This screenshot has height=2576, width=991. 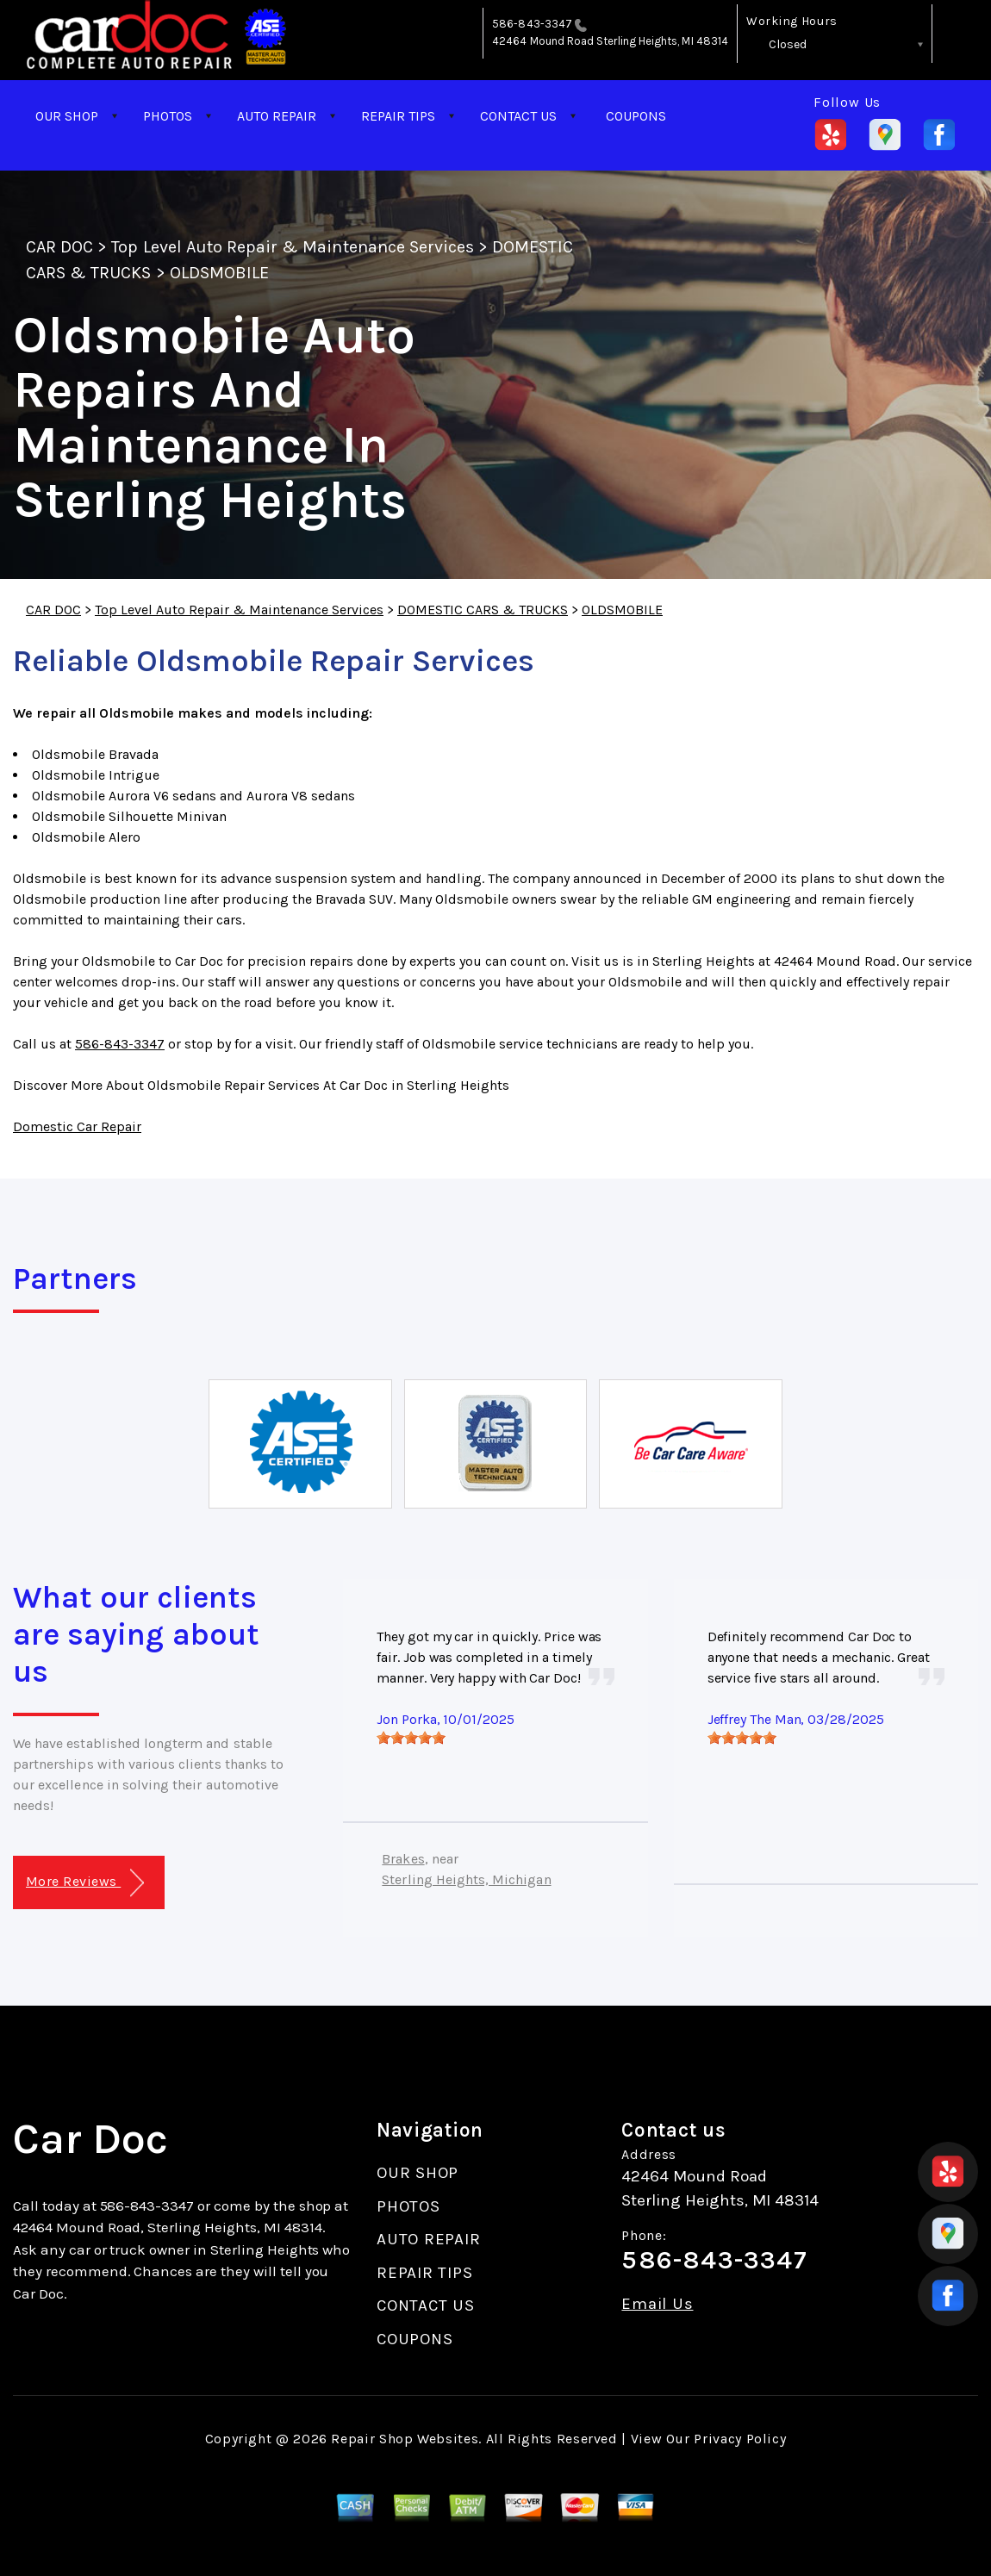 What do you see at coordinates (532, 23) in the screenshot?
I see `586-843-3347` at bounding box center [532, 23].